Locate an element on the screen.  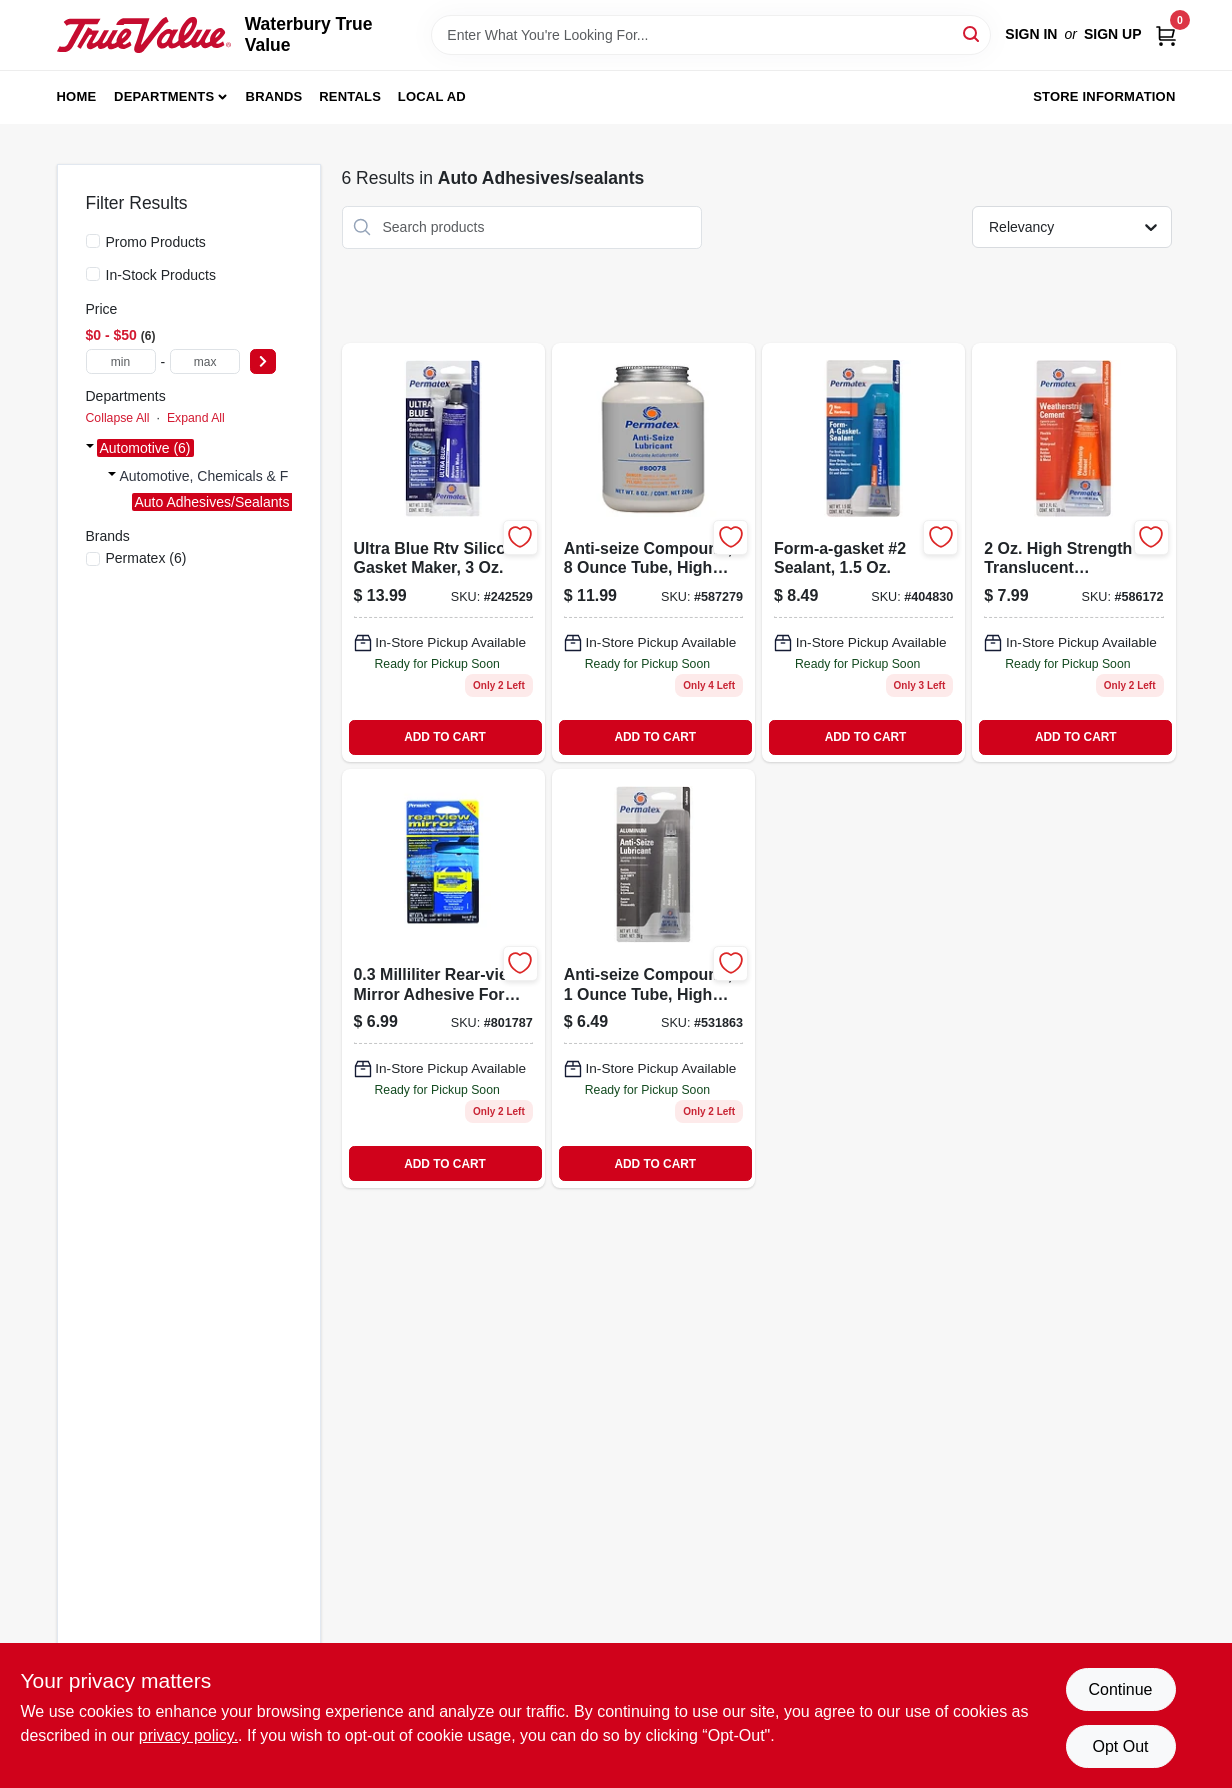
privacy policy. [privacy policy (opens in a new tab)] is located at coordinates (188, 1735).